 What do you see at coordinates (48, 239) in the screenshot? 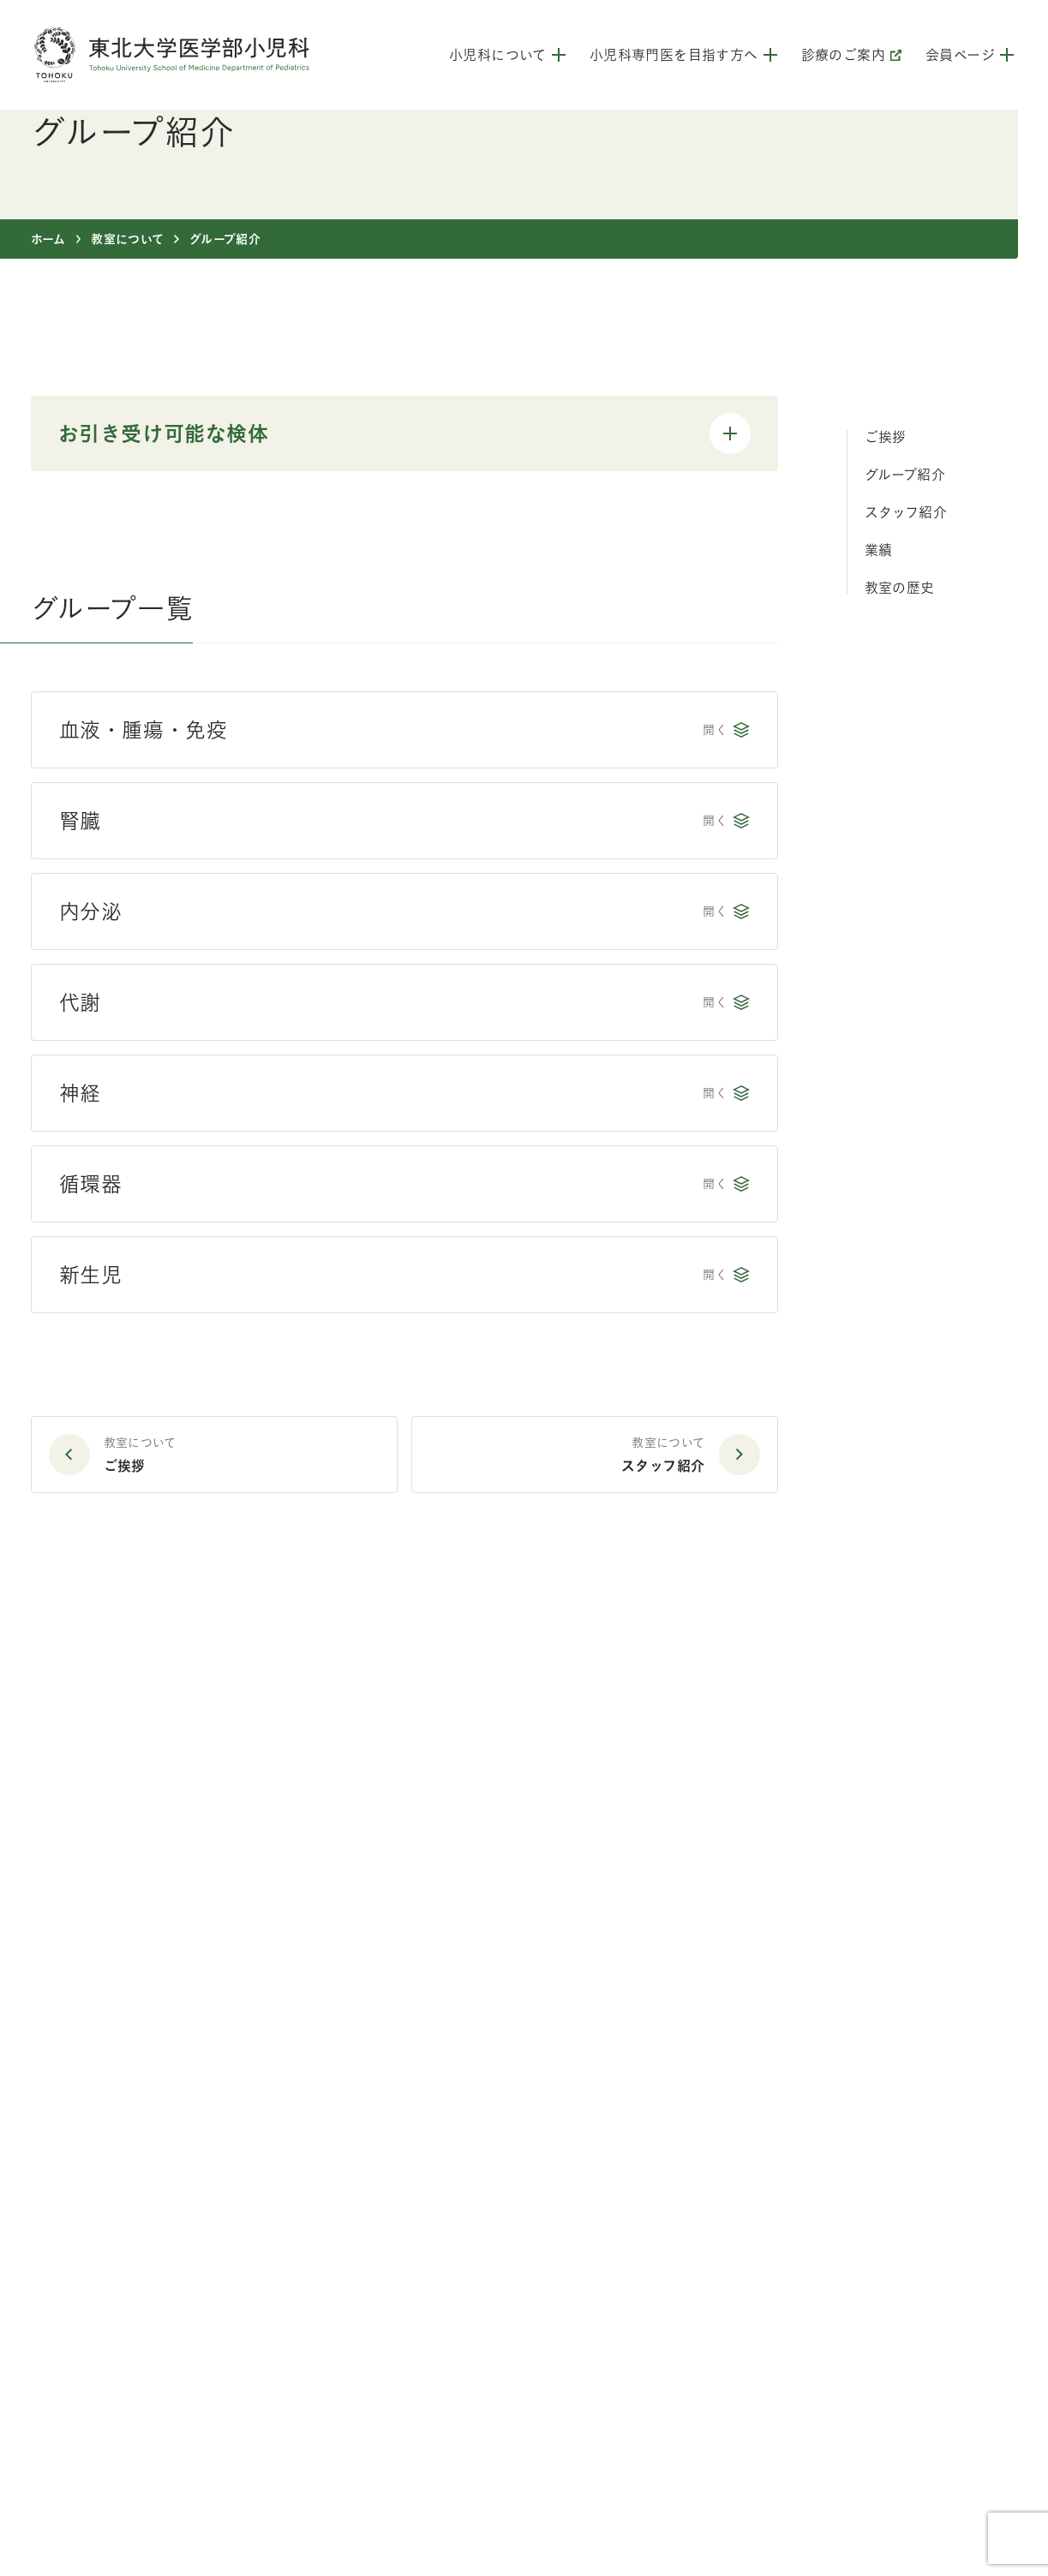
I see `ホーム` at bounding box center [48, 239].